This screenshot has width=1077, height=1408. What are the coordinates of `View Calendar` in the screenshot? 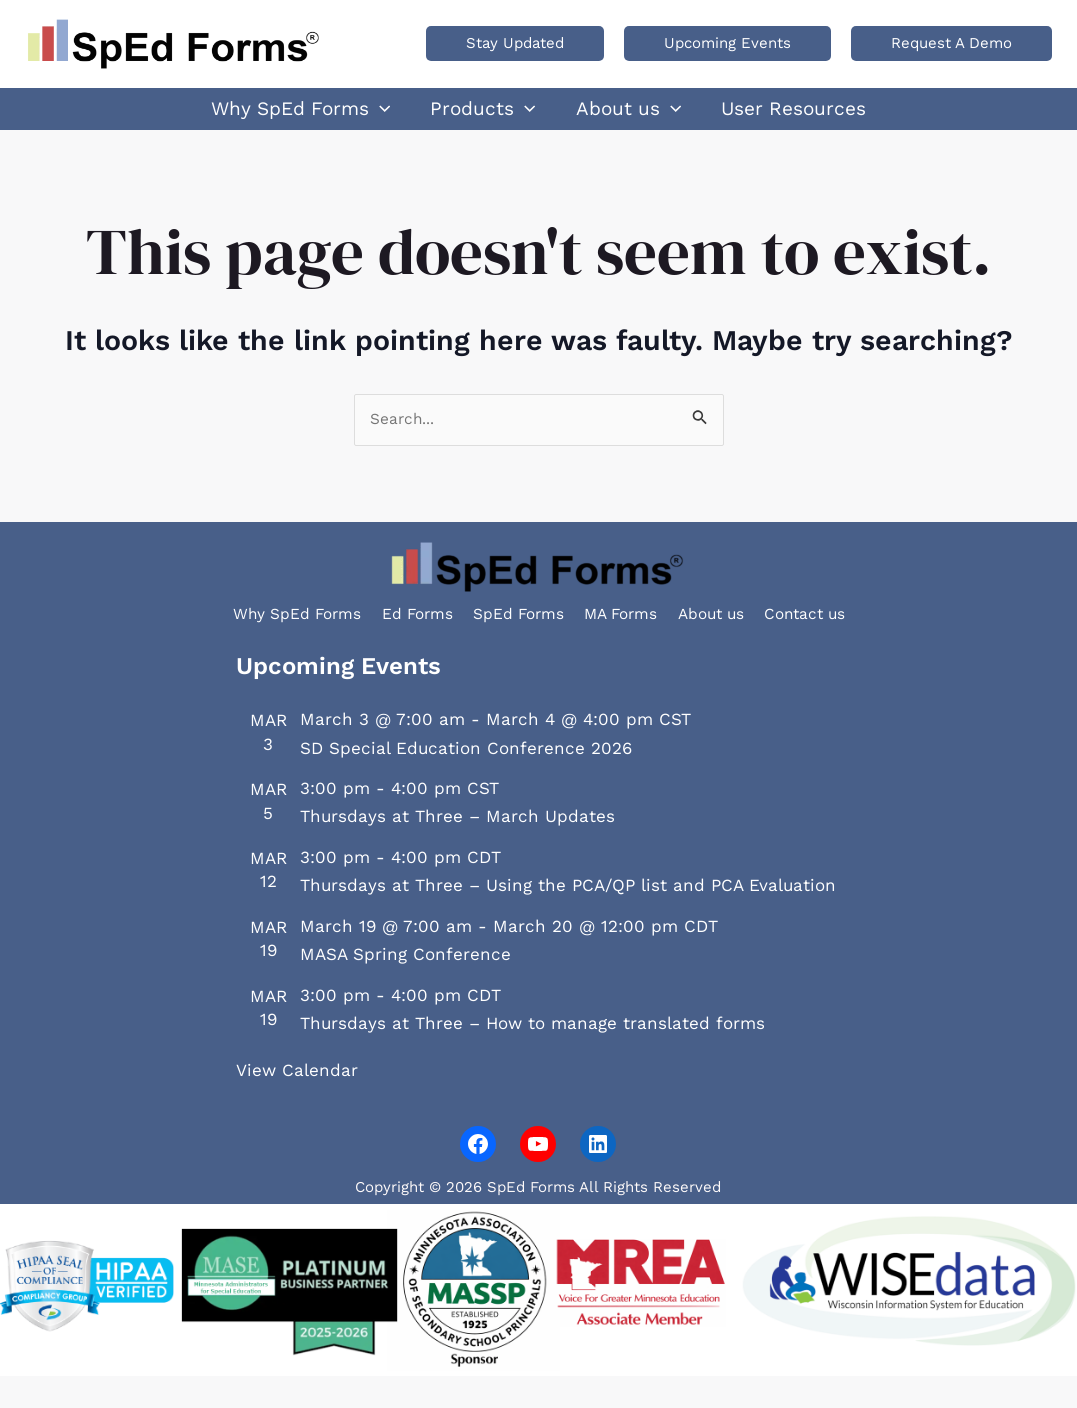 It's located at (297, 1102).